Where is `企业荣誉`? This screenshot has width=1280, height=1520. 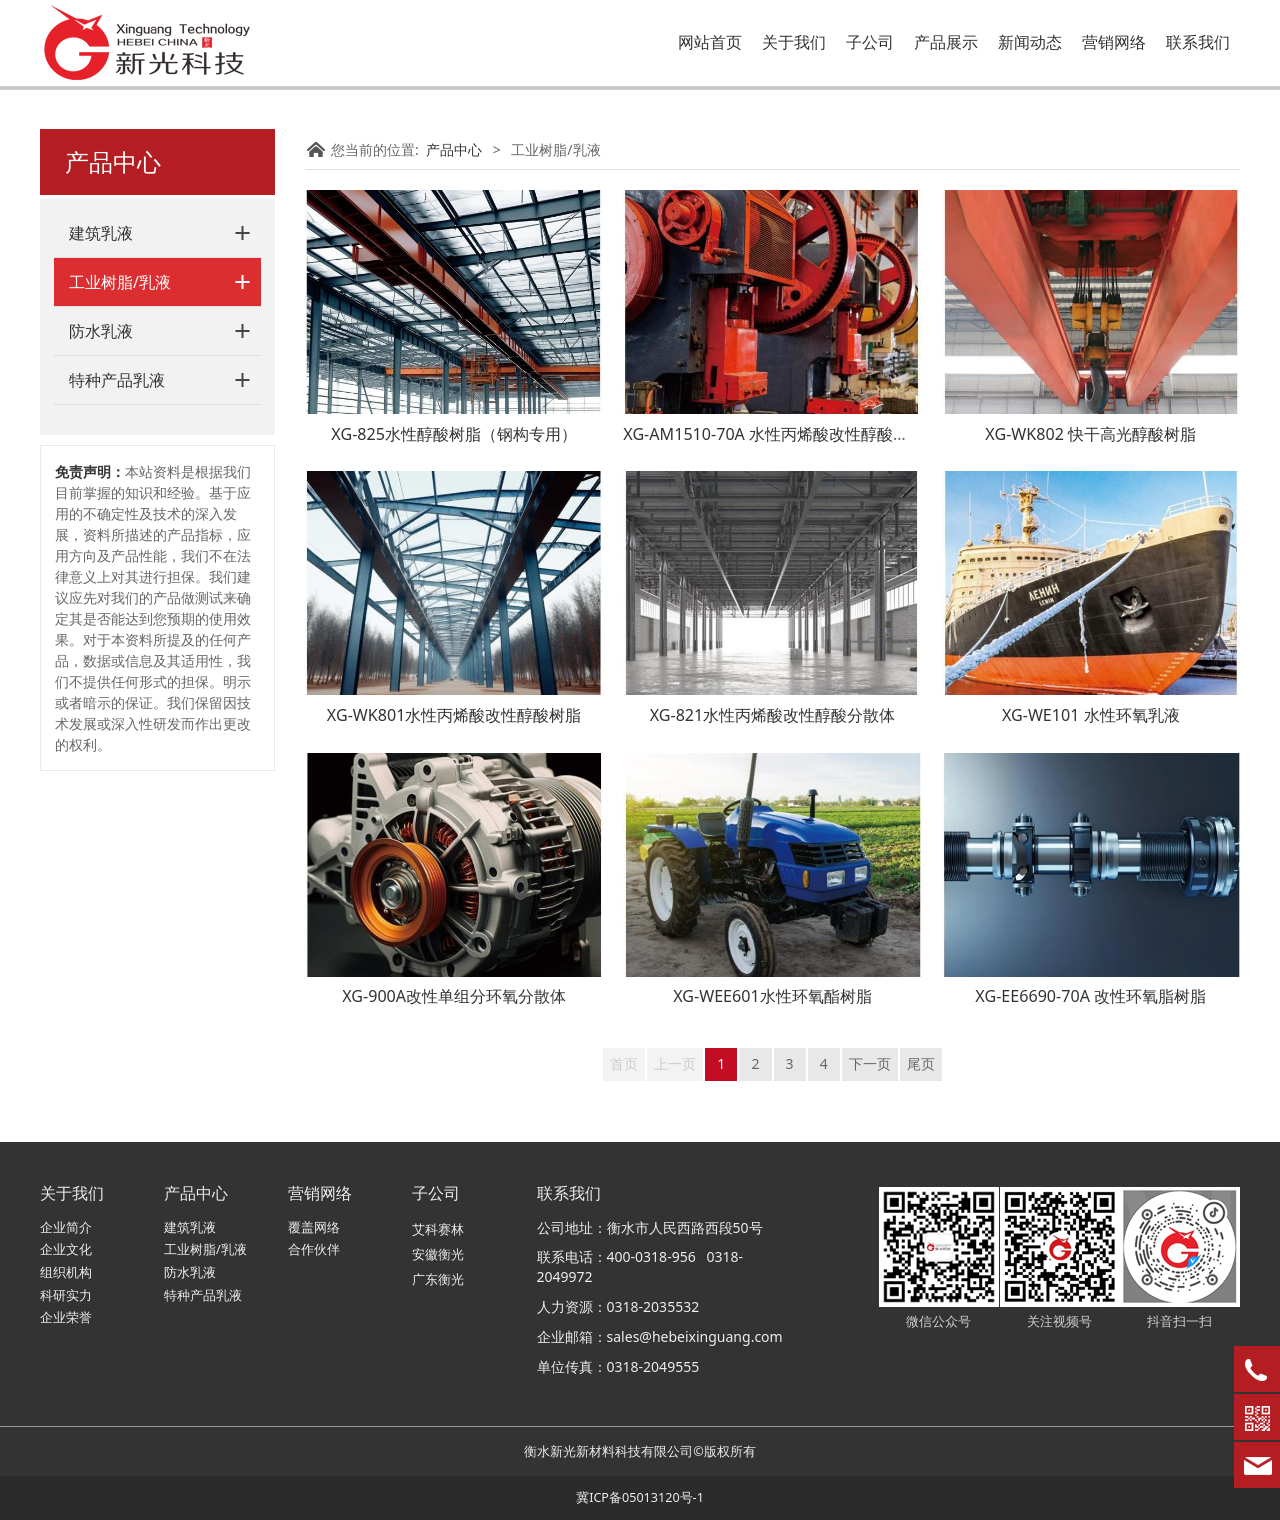
企业荣誉 is located at coordinates (66, 1317).